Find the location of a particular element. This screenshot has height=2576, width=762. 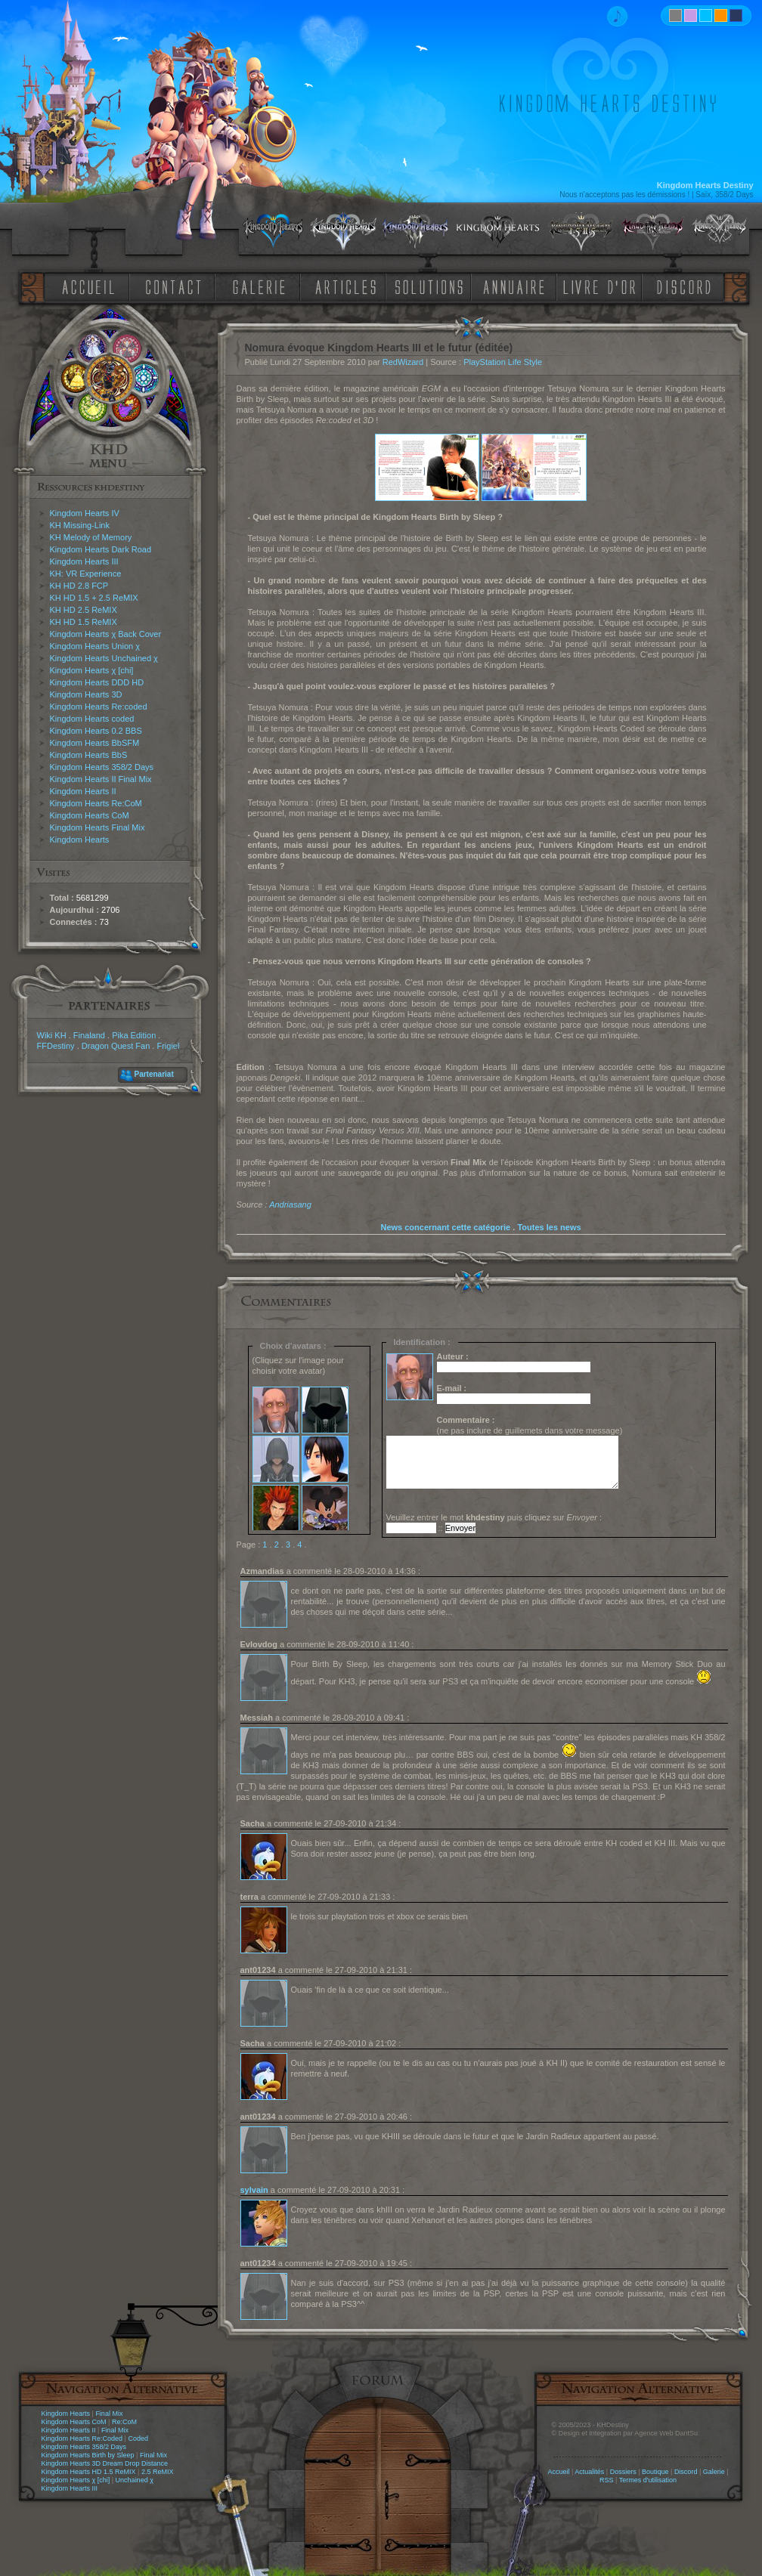

Kingdom Hearts Dark Road is located at coordinates (101, 549).